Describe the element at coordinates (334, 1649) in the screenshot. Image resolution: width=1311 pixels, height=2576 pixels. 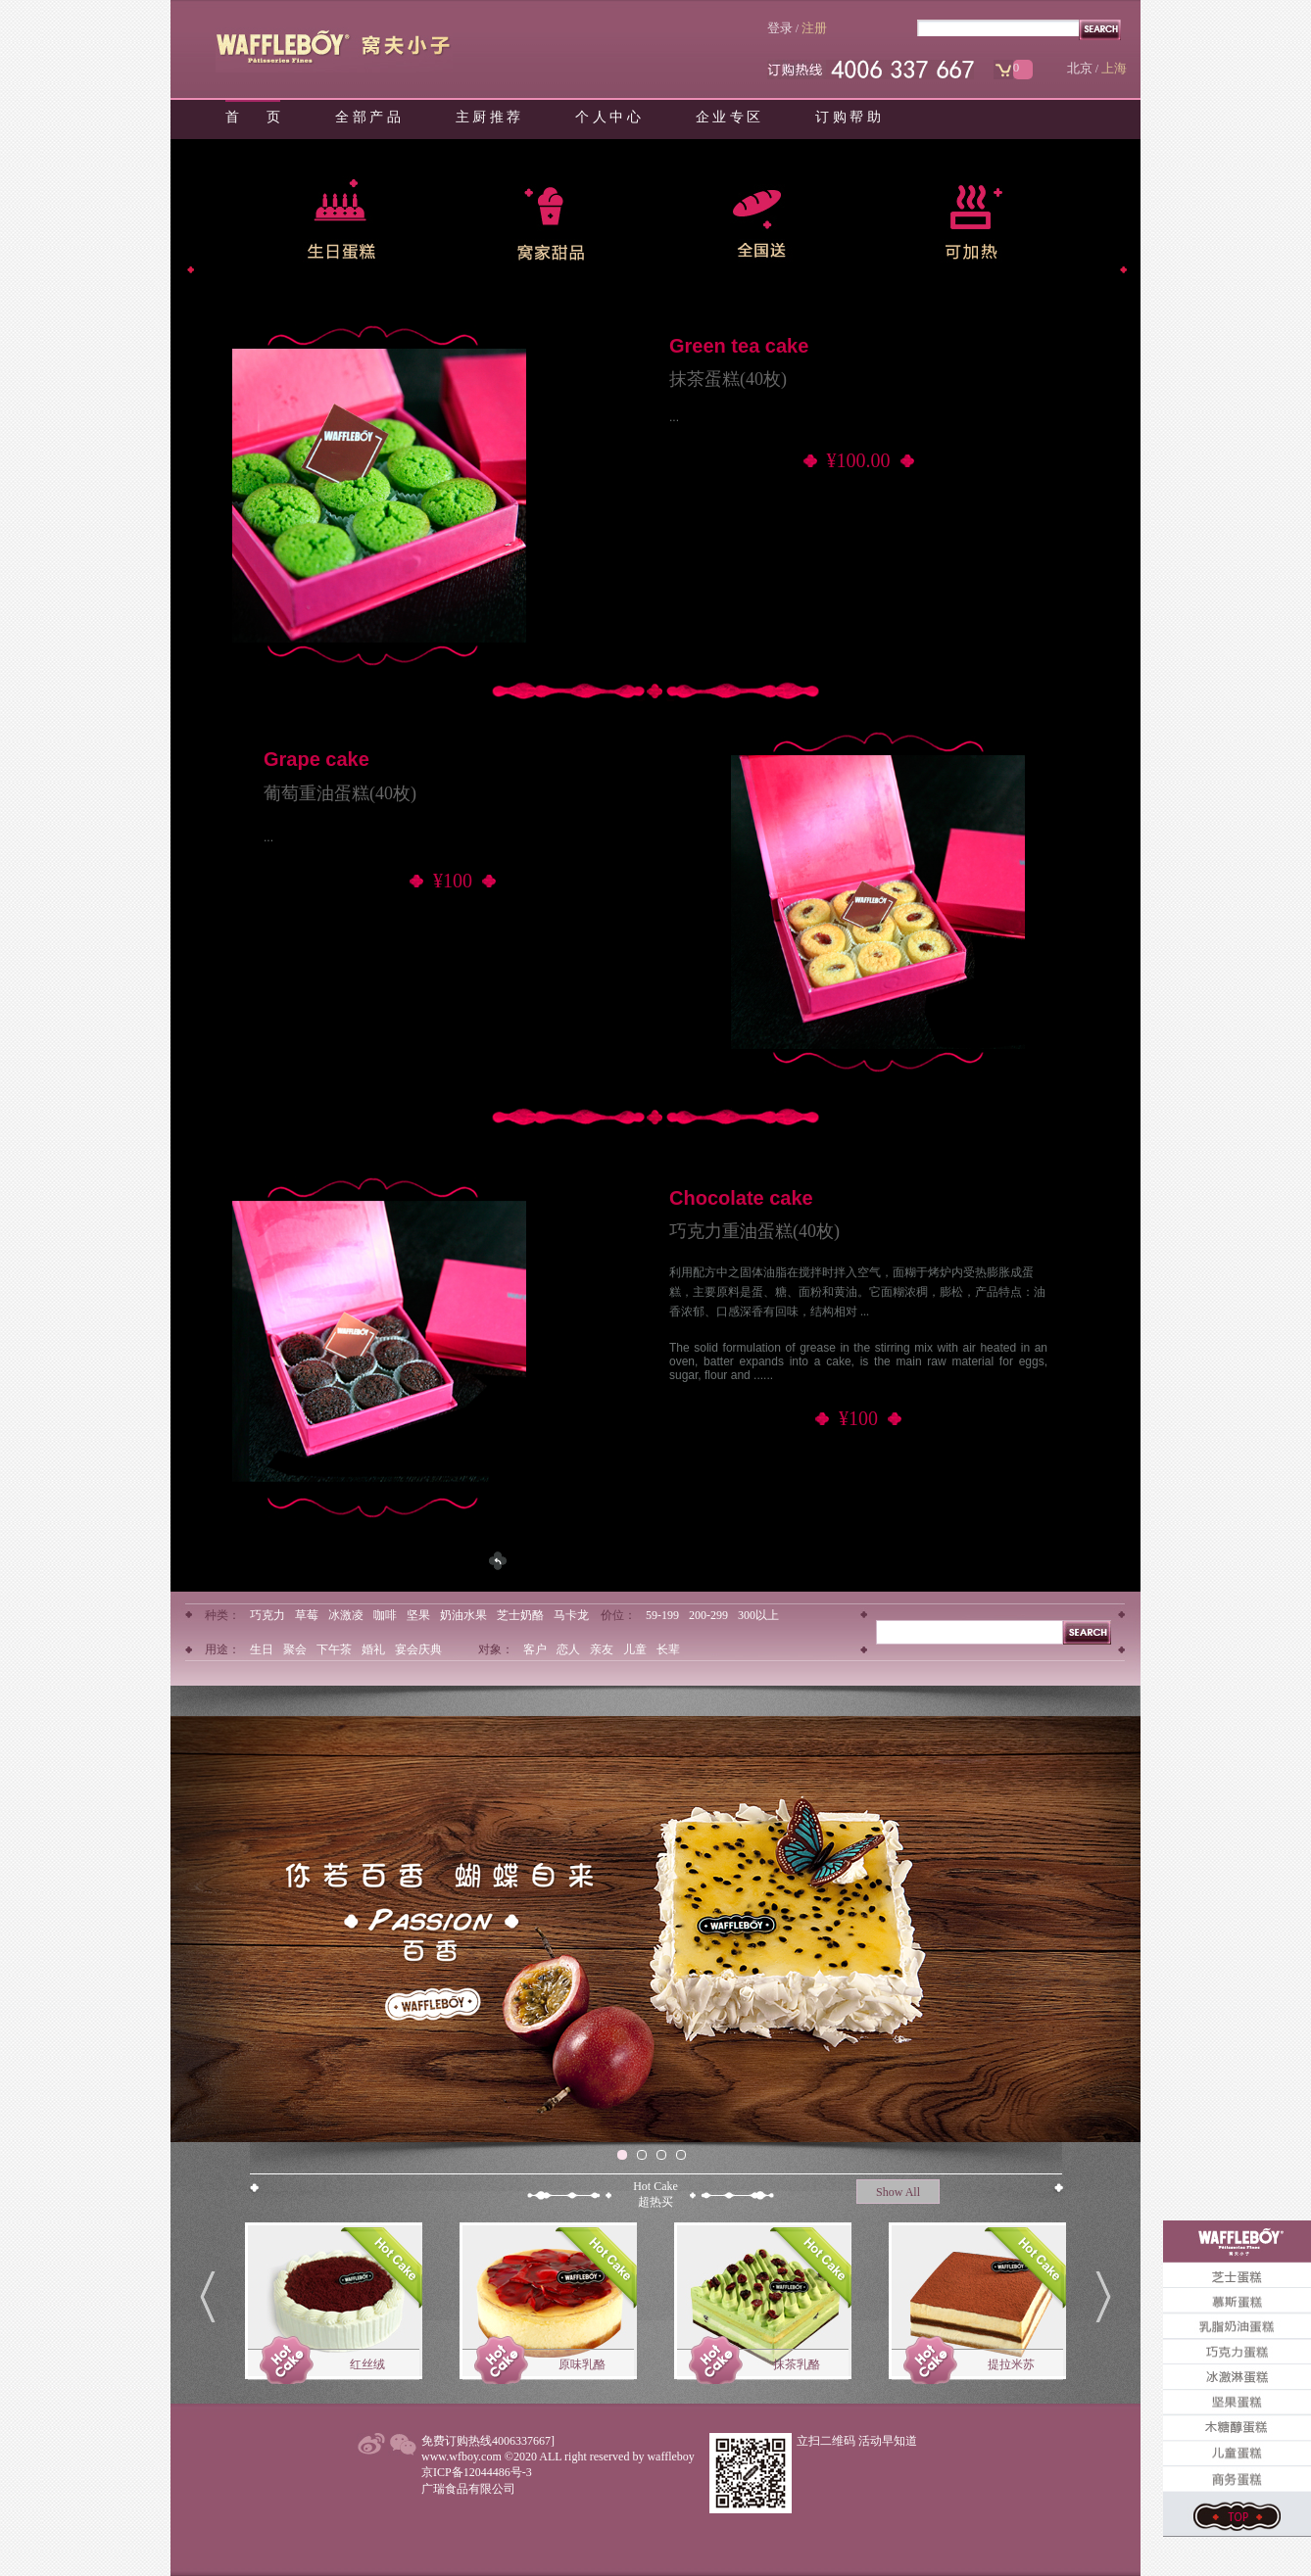
I see `下午茶` at that location.